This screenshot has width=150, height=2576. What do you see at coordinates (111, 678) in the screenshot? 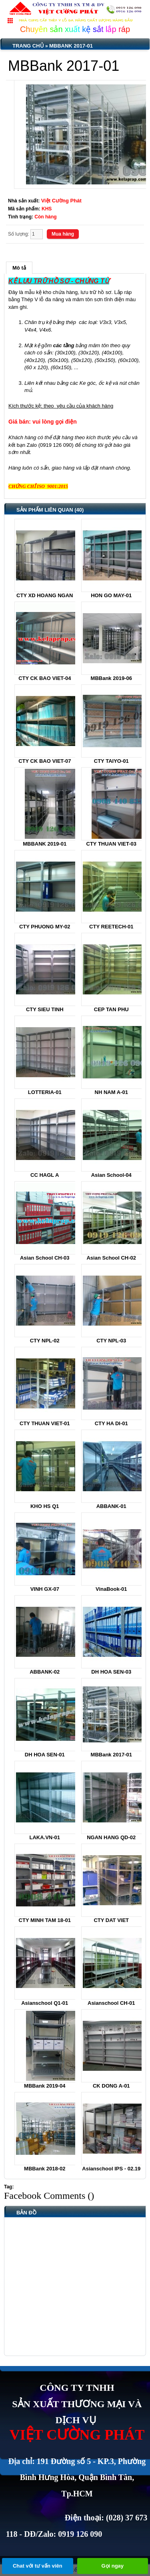
I see `MBBank 2019-06` at bounding box center [111, 678].